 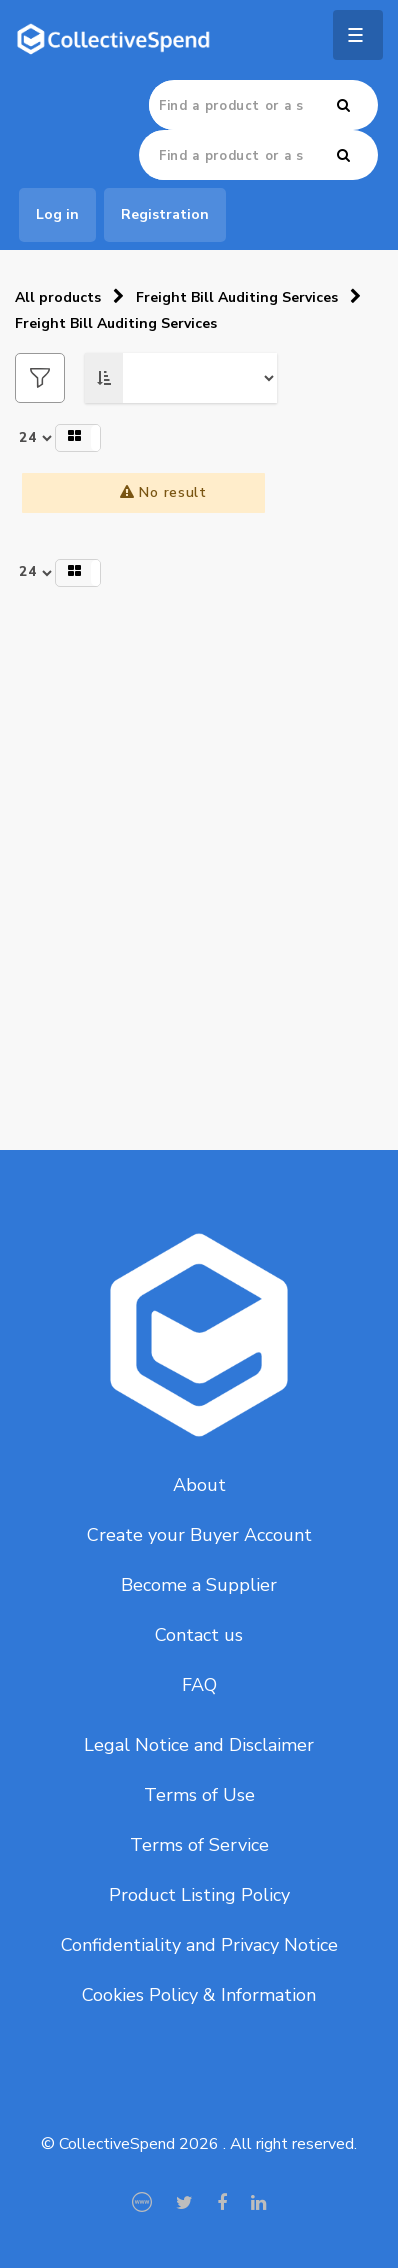 I want to click on [button], so click(x=78, y=438).